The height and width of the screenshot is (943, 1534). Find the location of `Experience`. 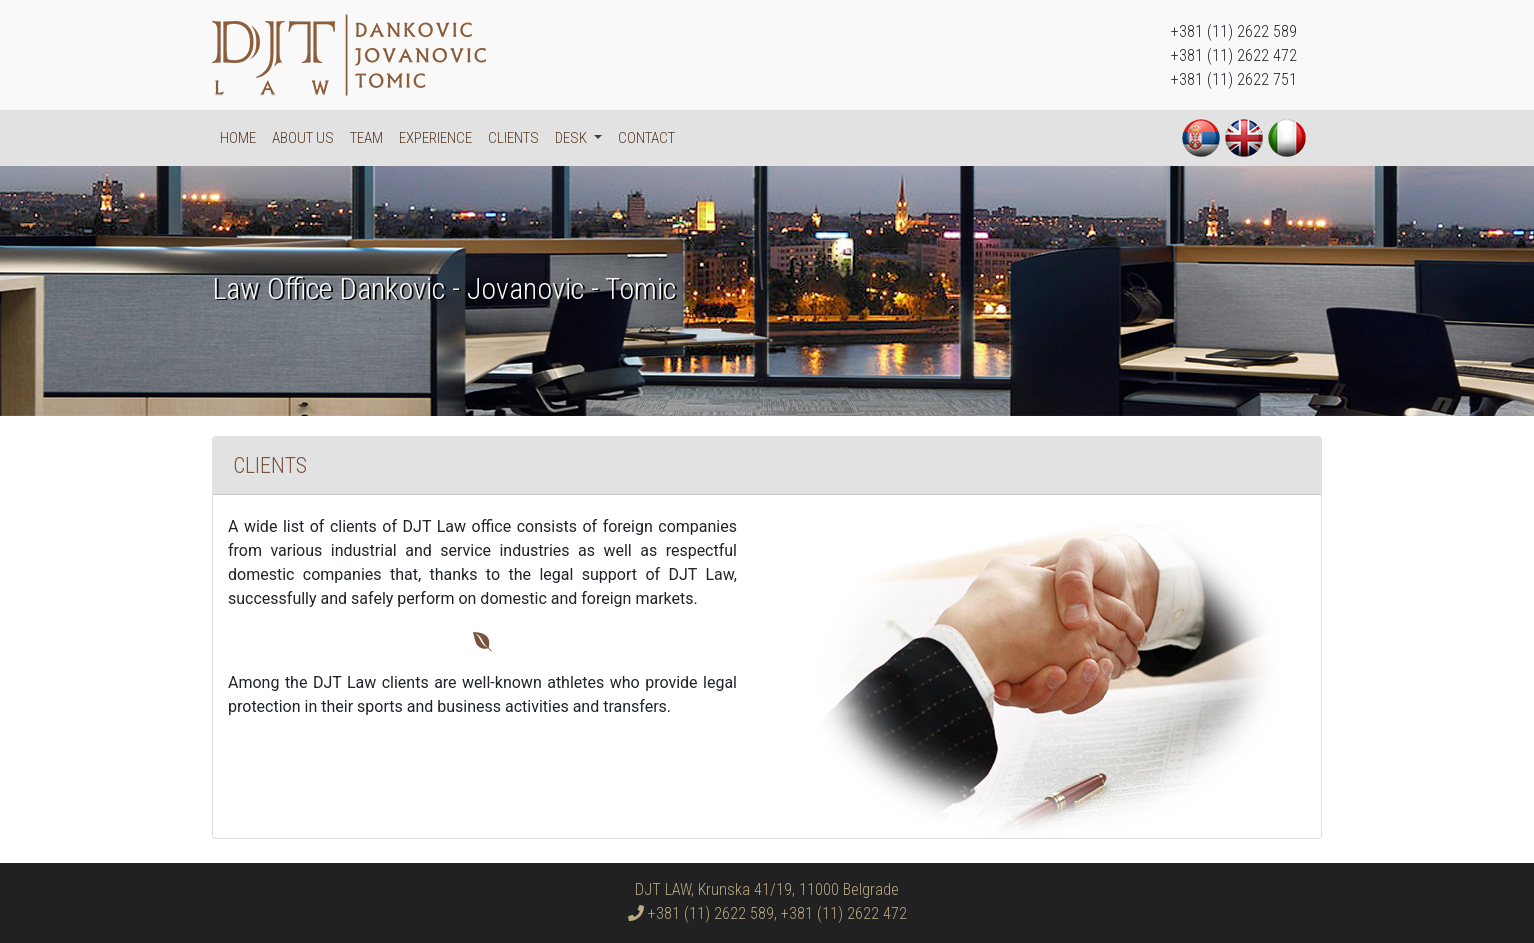

Experience is located at coordinates (435, 138).